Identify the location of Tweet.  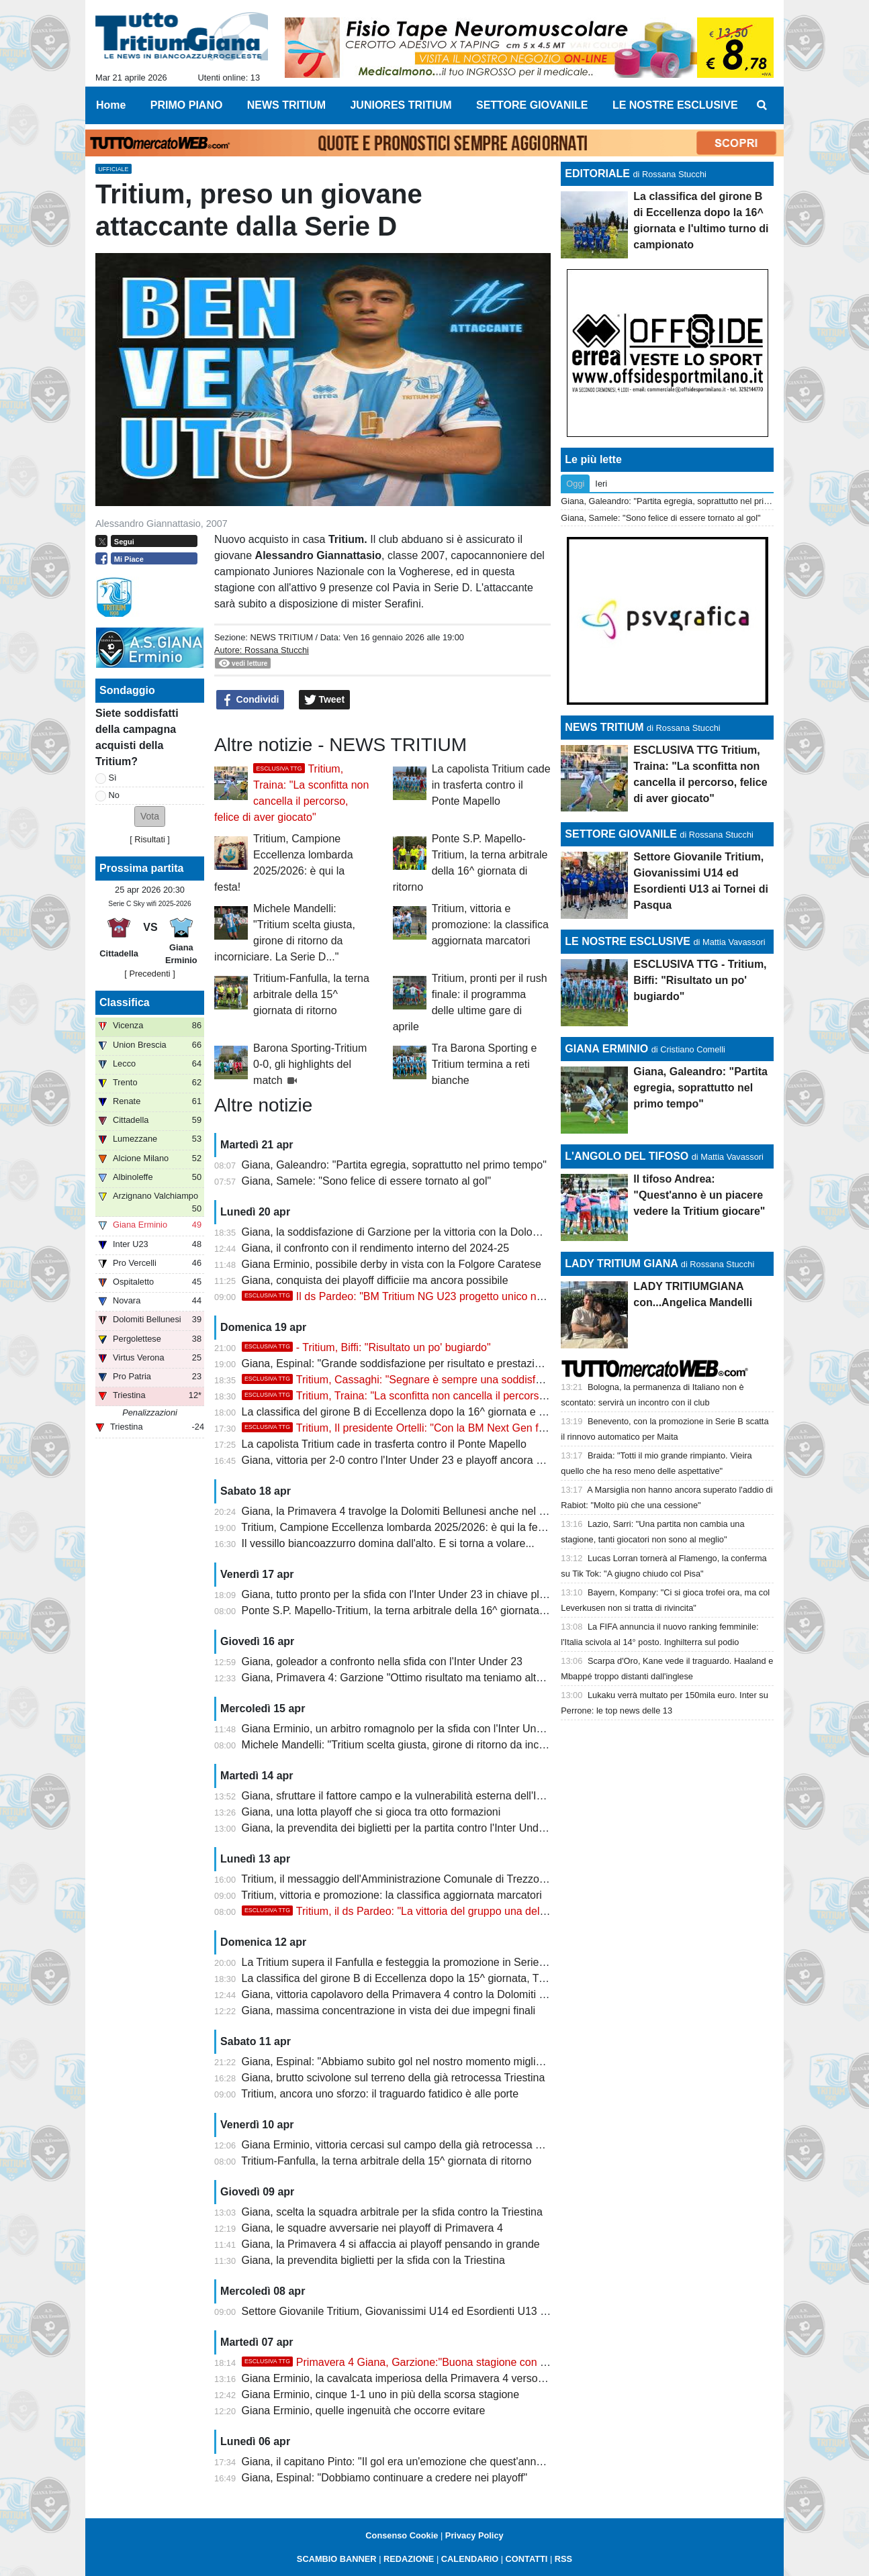
(324, 700).